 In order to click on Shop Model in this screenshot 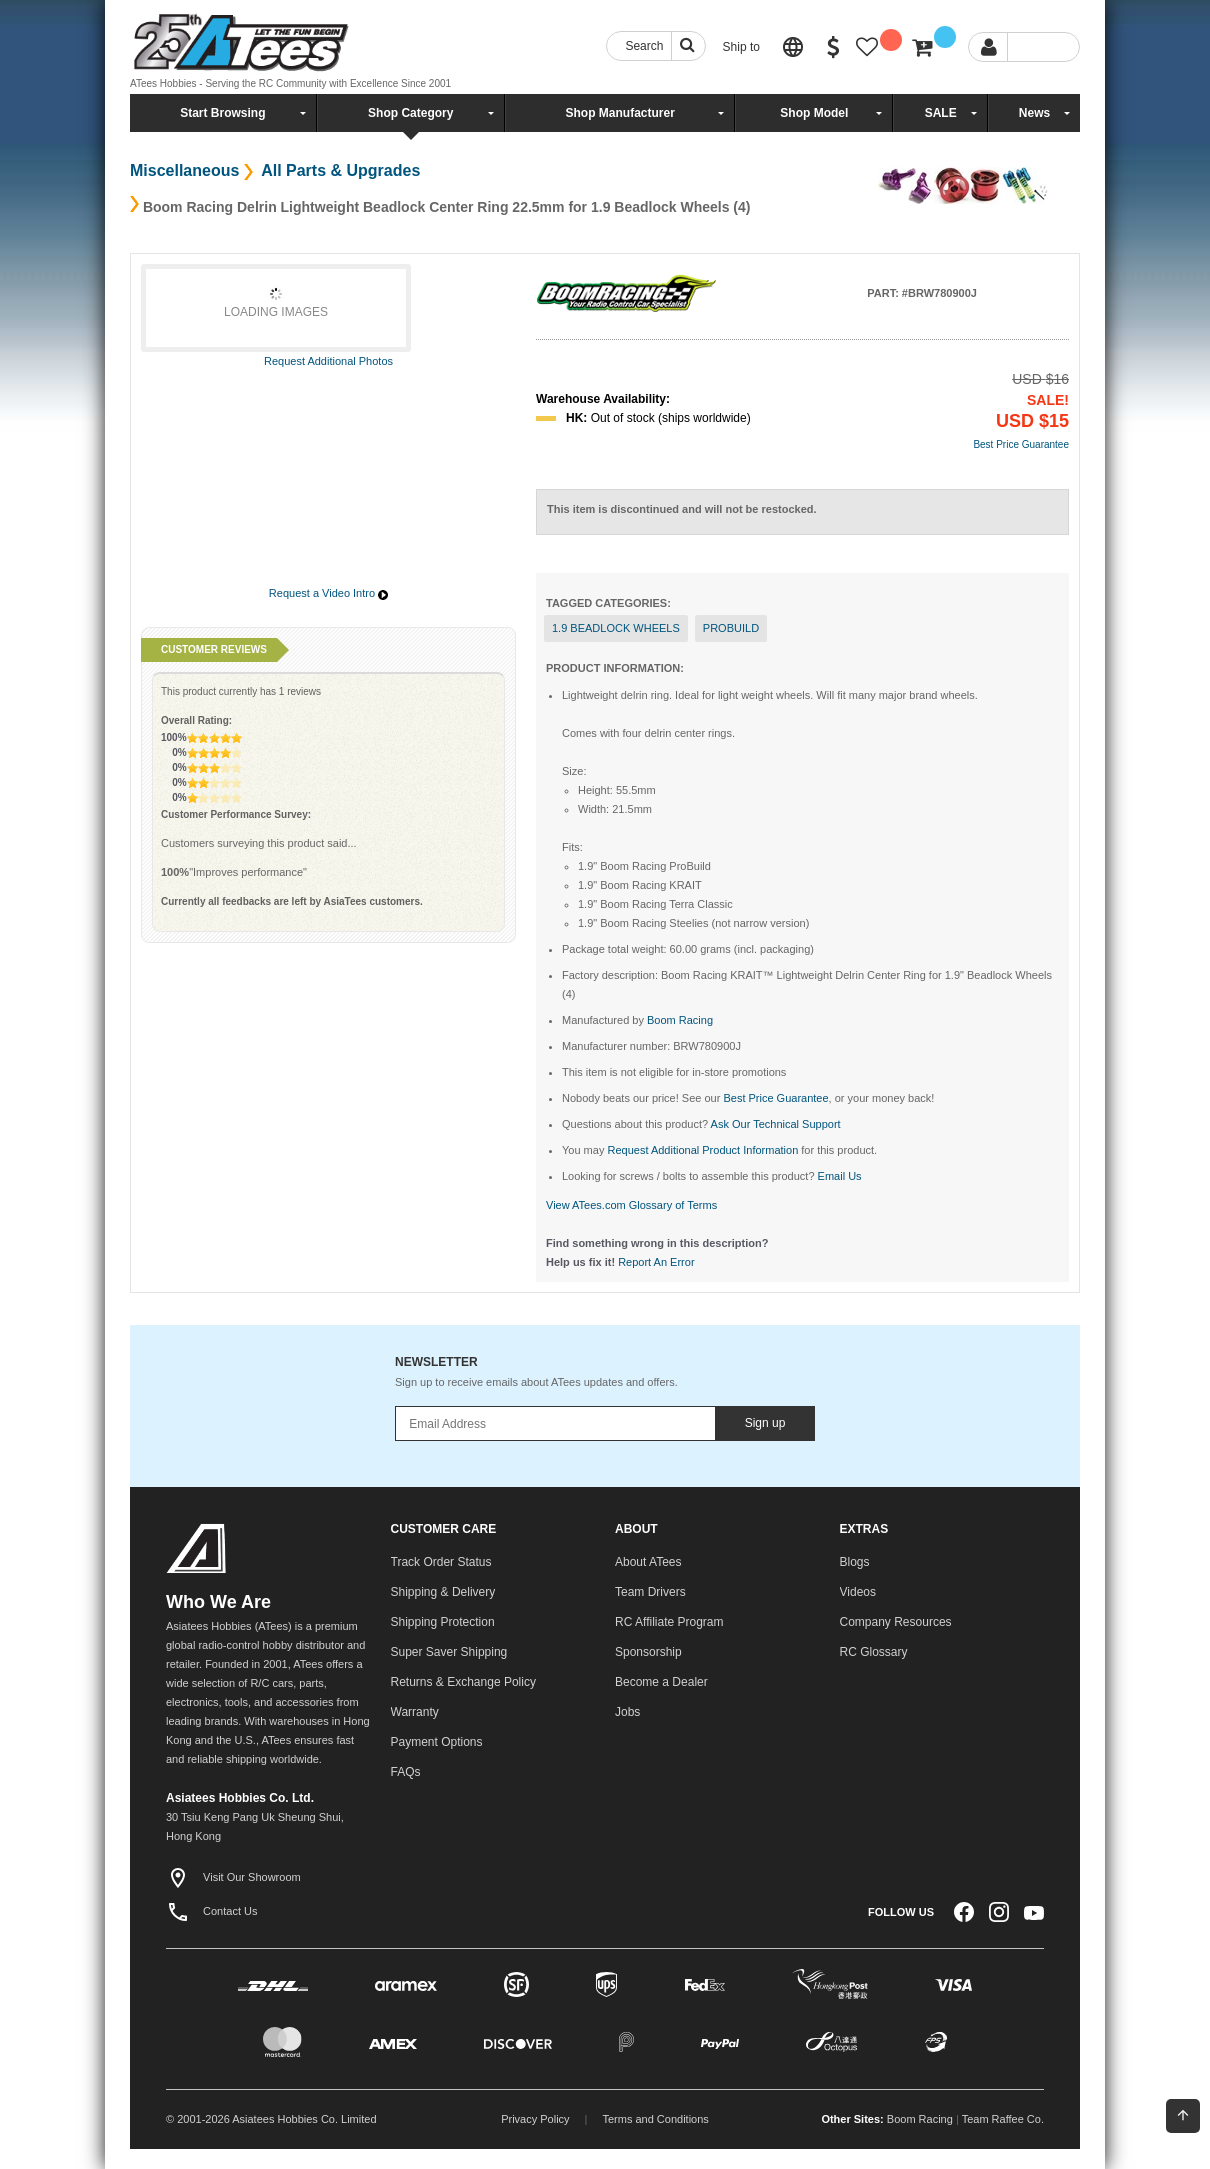, I will do `click(814, 113)`.